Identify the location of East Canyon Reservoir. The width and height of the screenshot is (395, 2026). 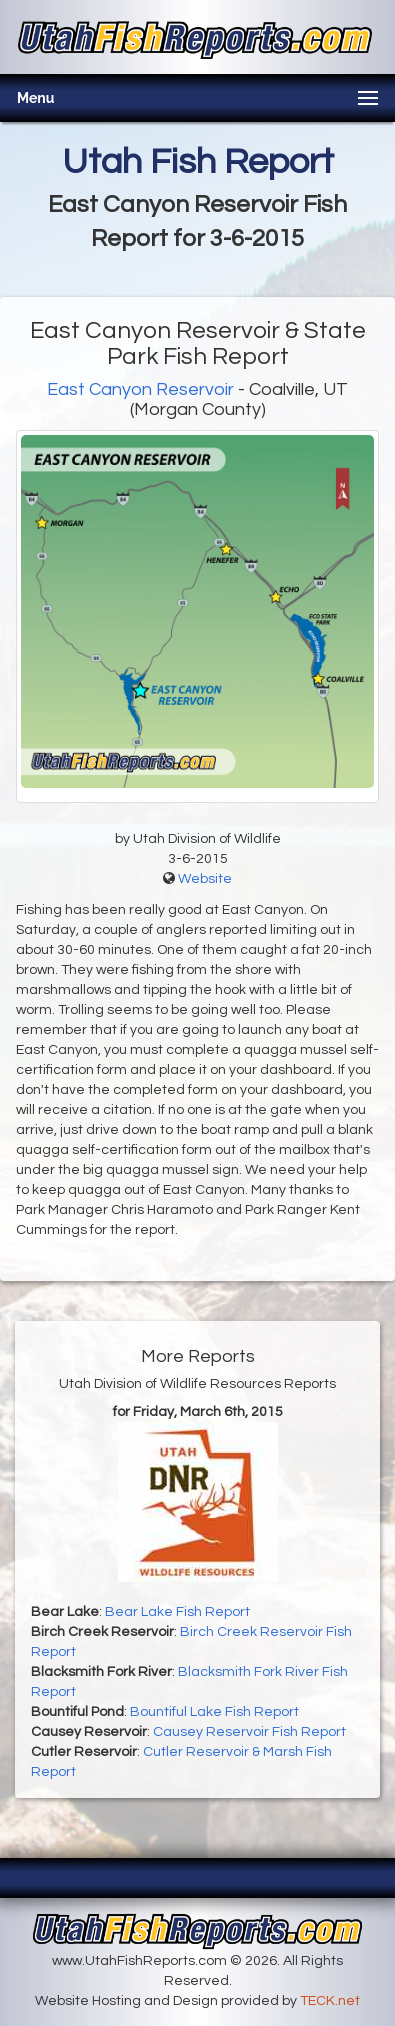
(140, 389).